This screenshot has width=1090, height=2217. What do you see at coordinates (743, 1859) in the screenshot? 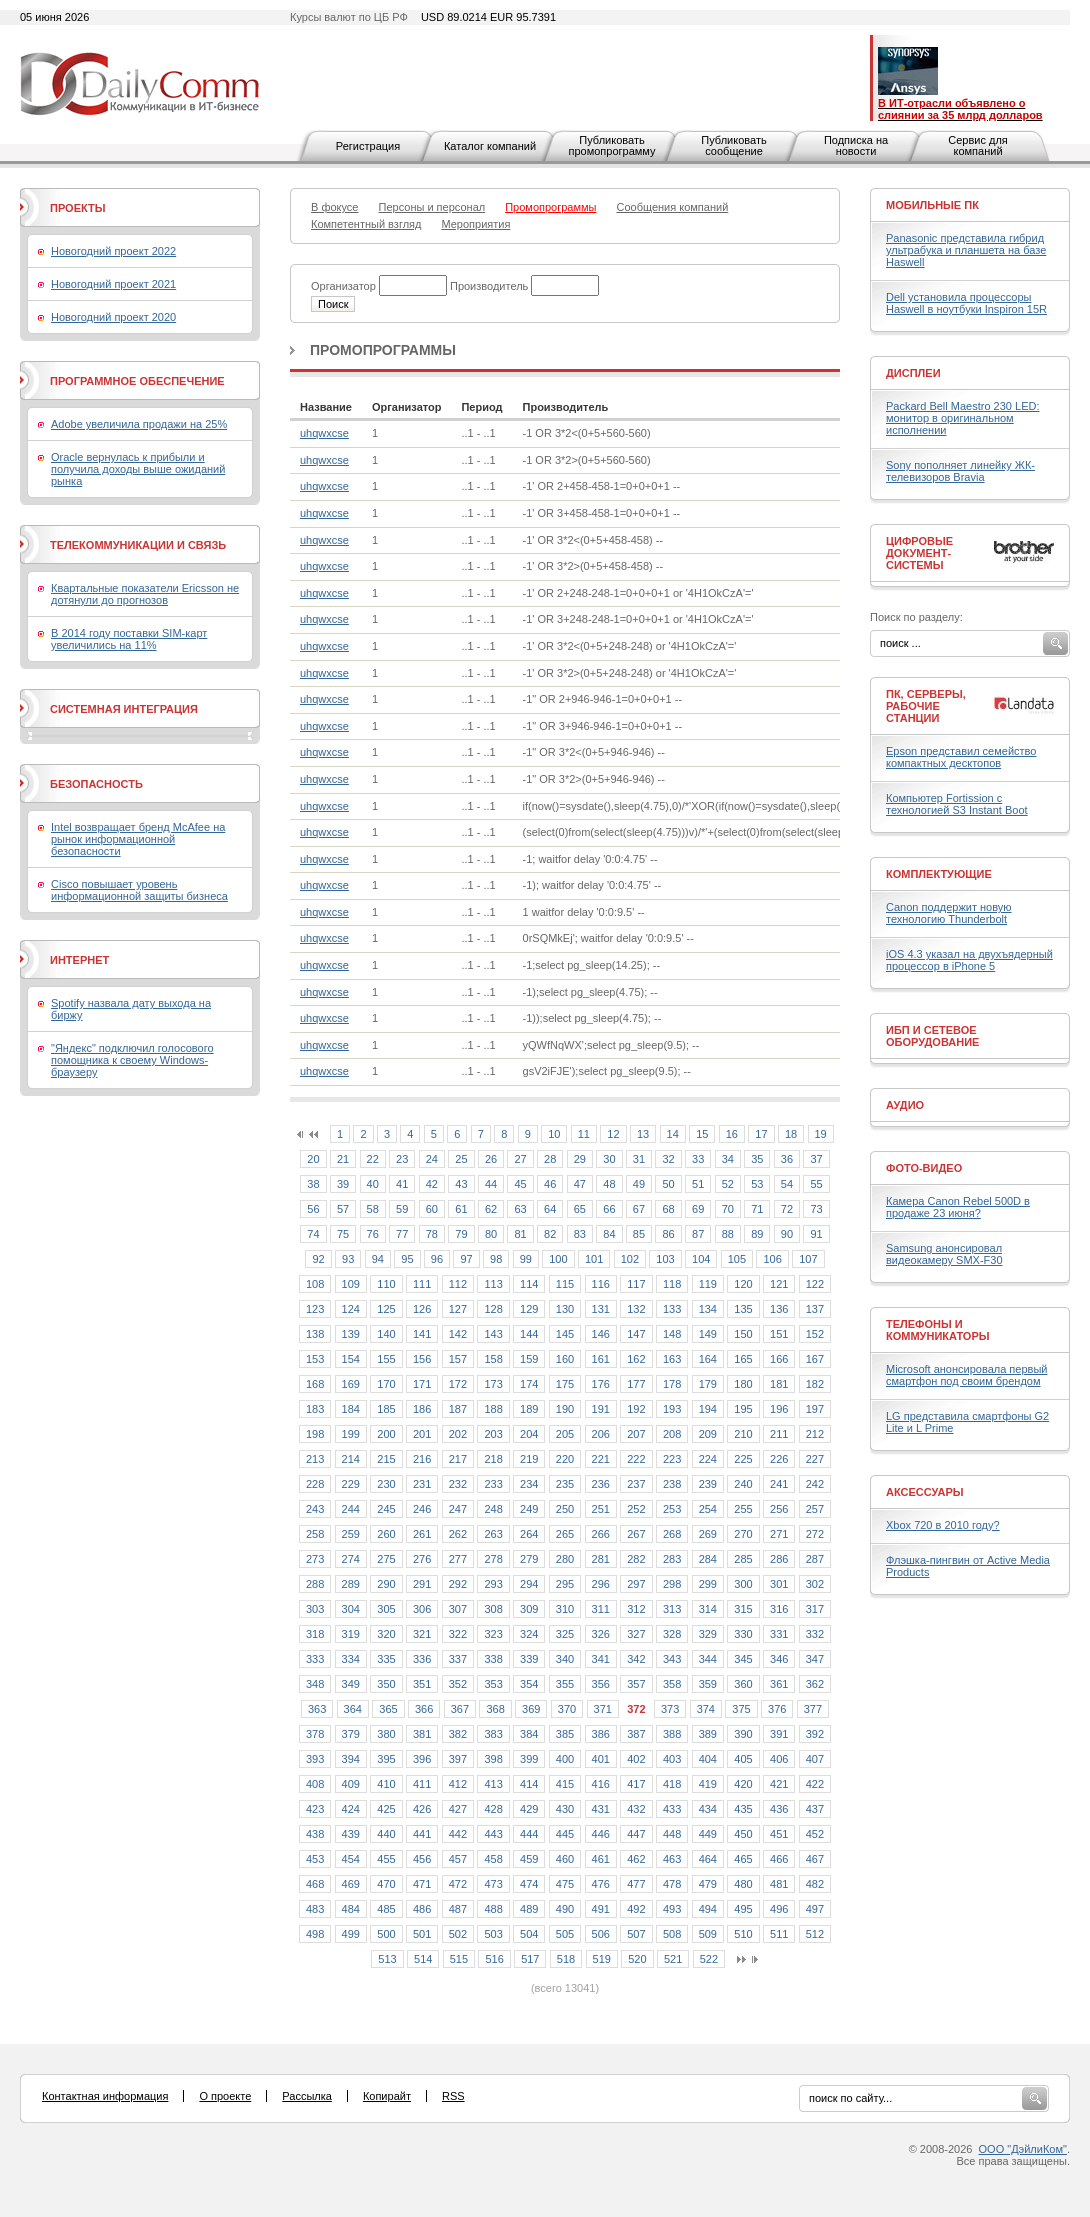
I see `465` at bounding box center [743, 1859].